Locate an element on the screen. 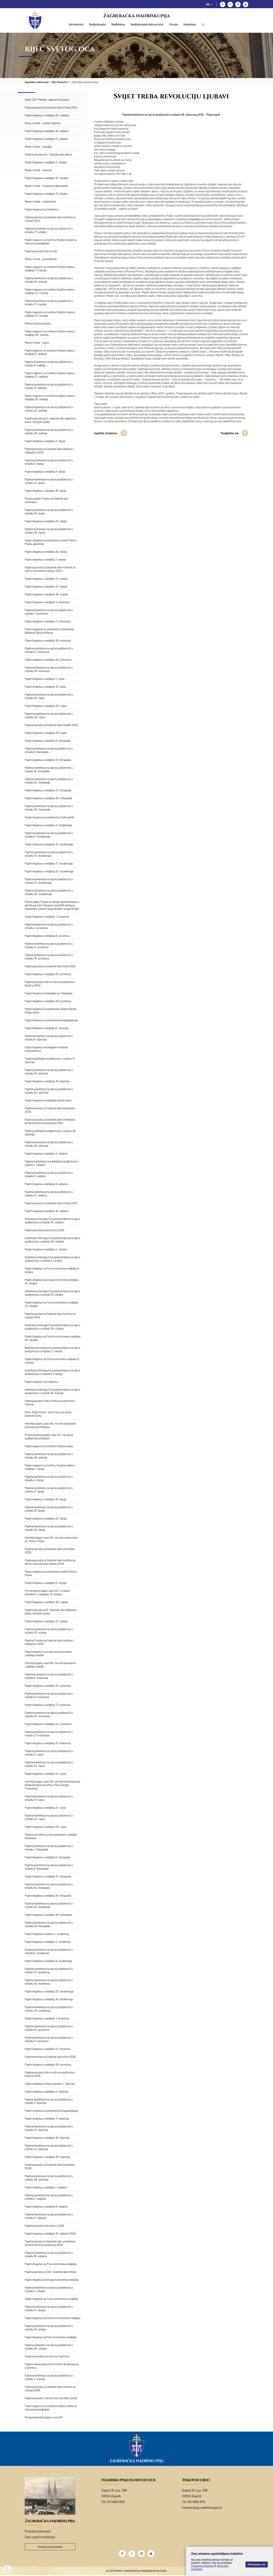 The width and height of the screenshot is (273, 2576). Sinoda is located at coordinates (173, 24).